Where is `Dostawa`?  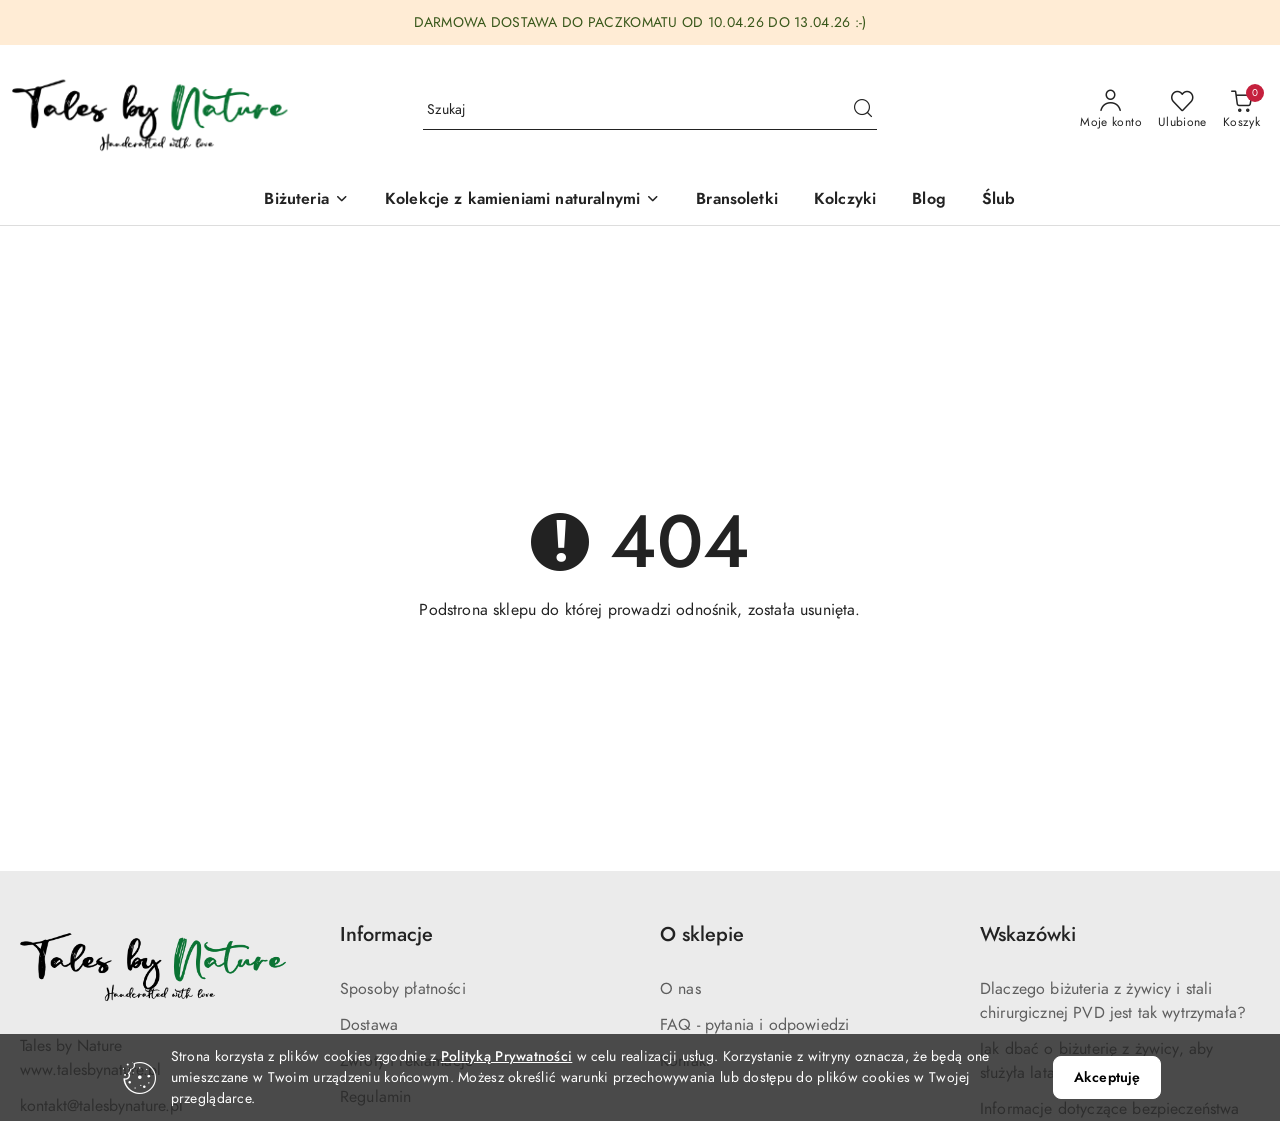
Dostawa is located at coordinates (369, 1025).